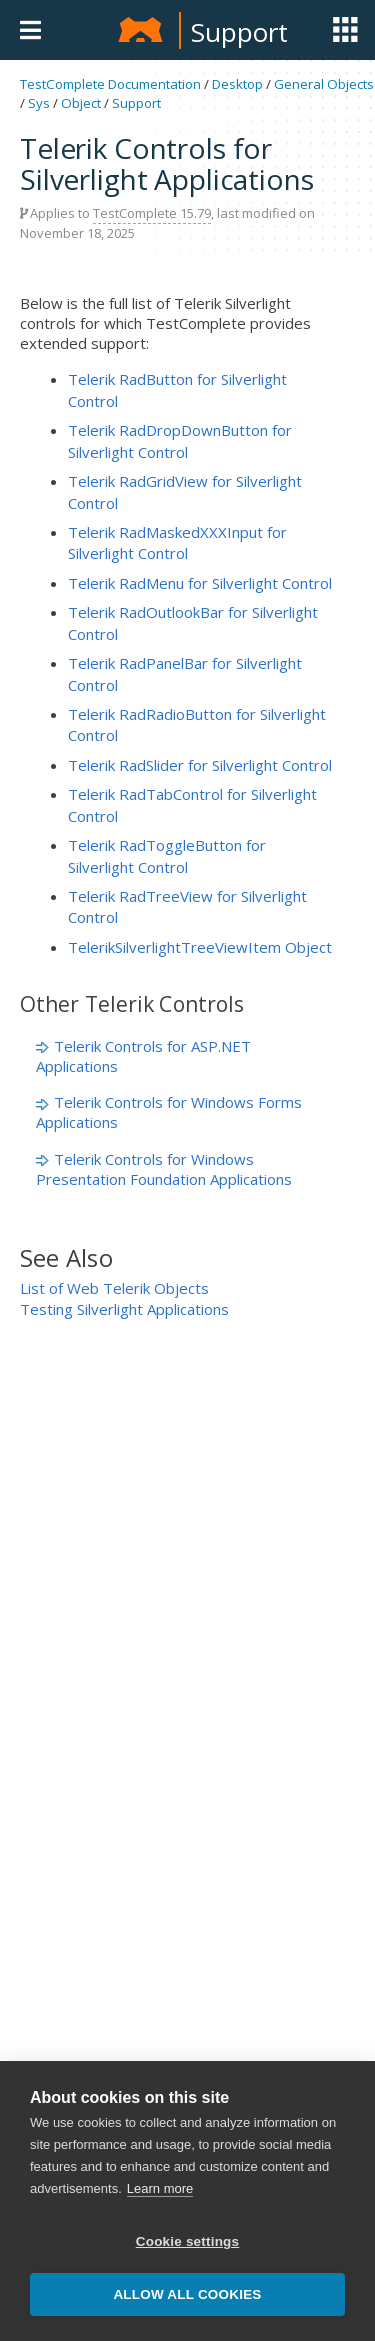  I want to click on Allow all cookies, so click(187, 2294).